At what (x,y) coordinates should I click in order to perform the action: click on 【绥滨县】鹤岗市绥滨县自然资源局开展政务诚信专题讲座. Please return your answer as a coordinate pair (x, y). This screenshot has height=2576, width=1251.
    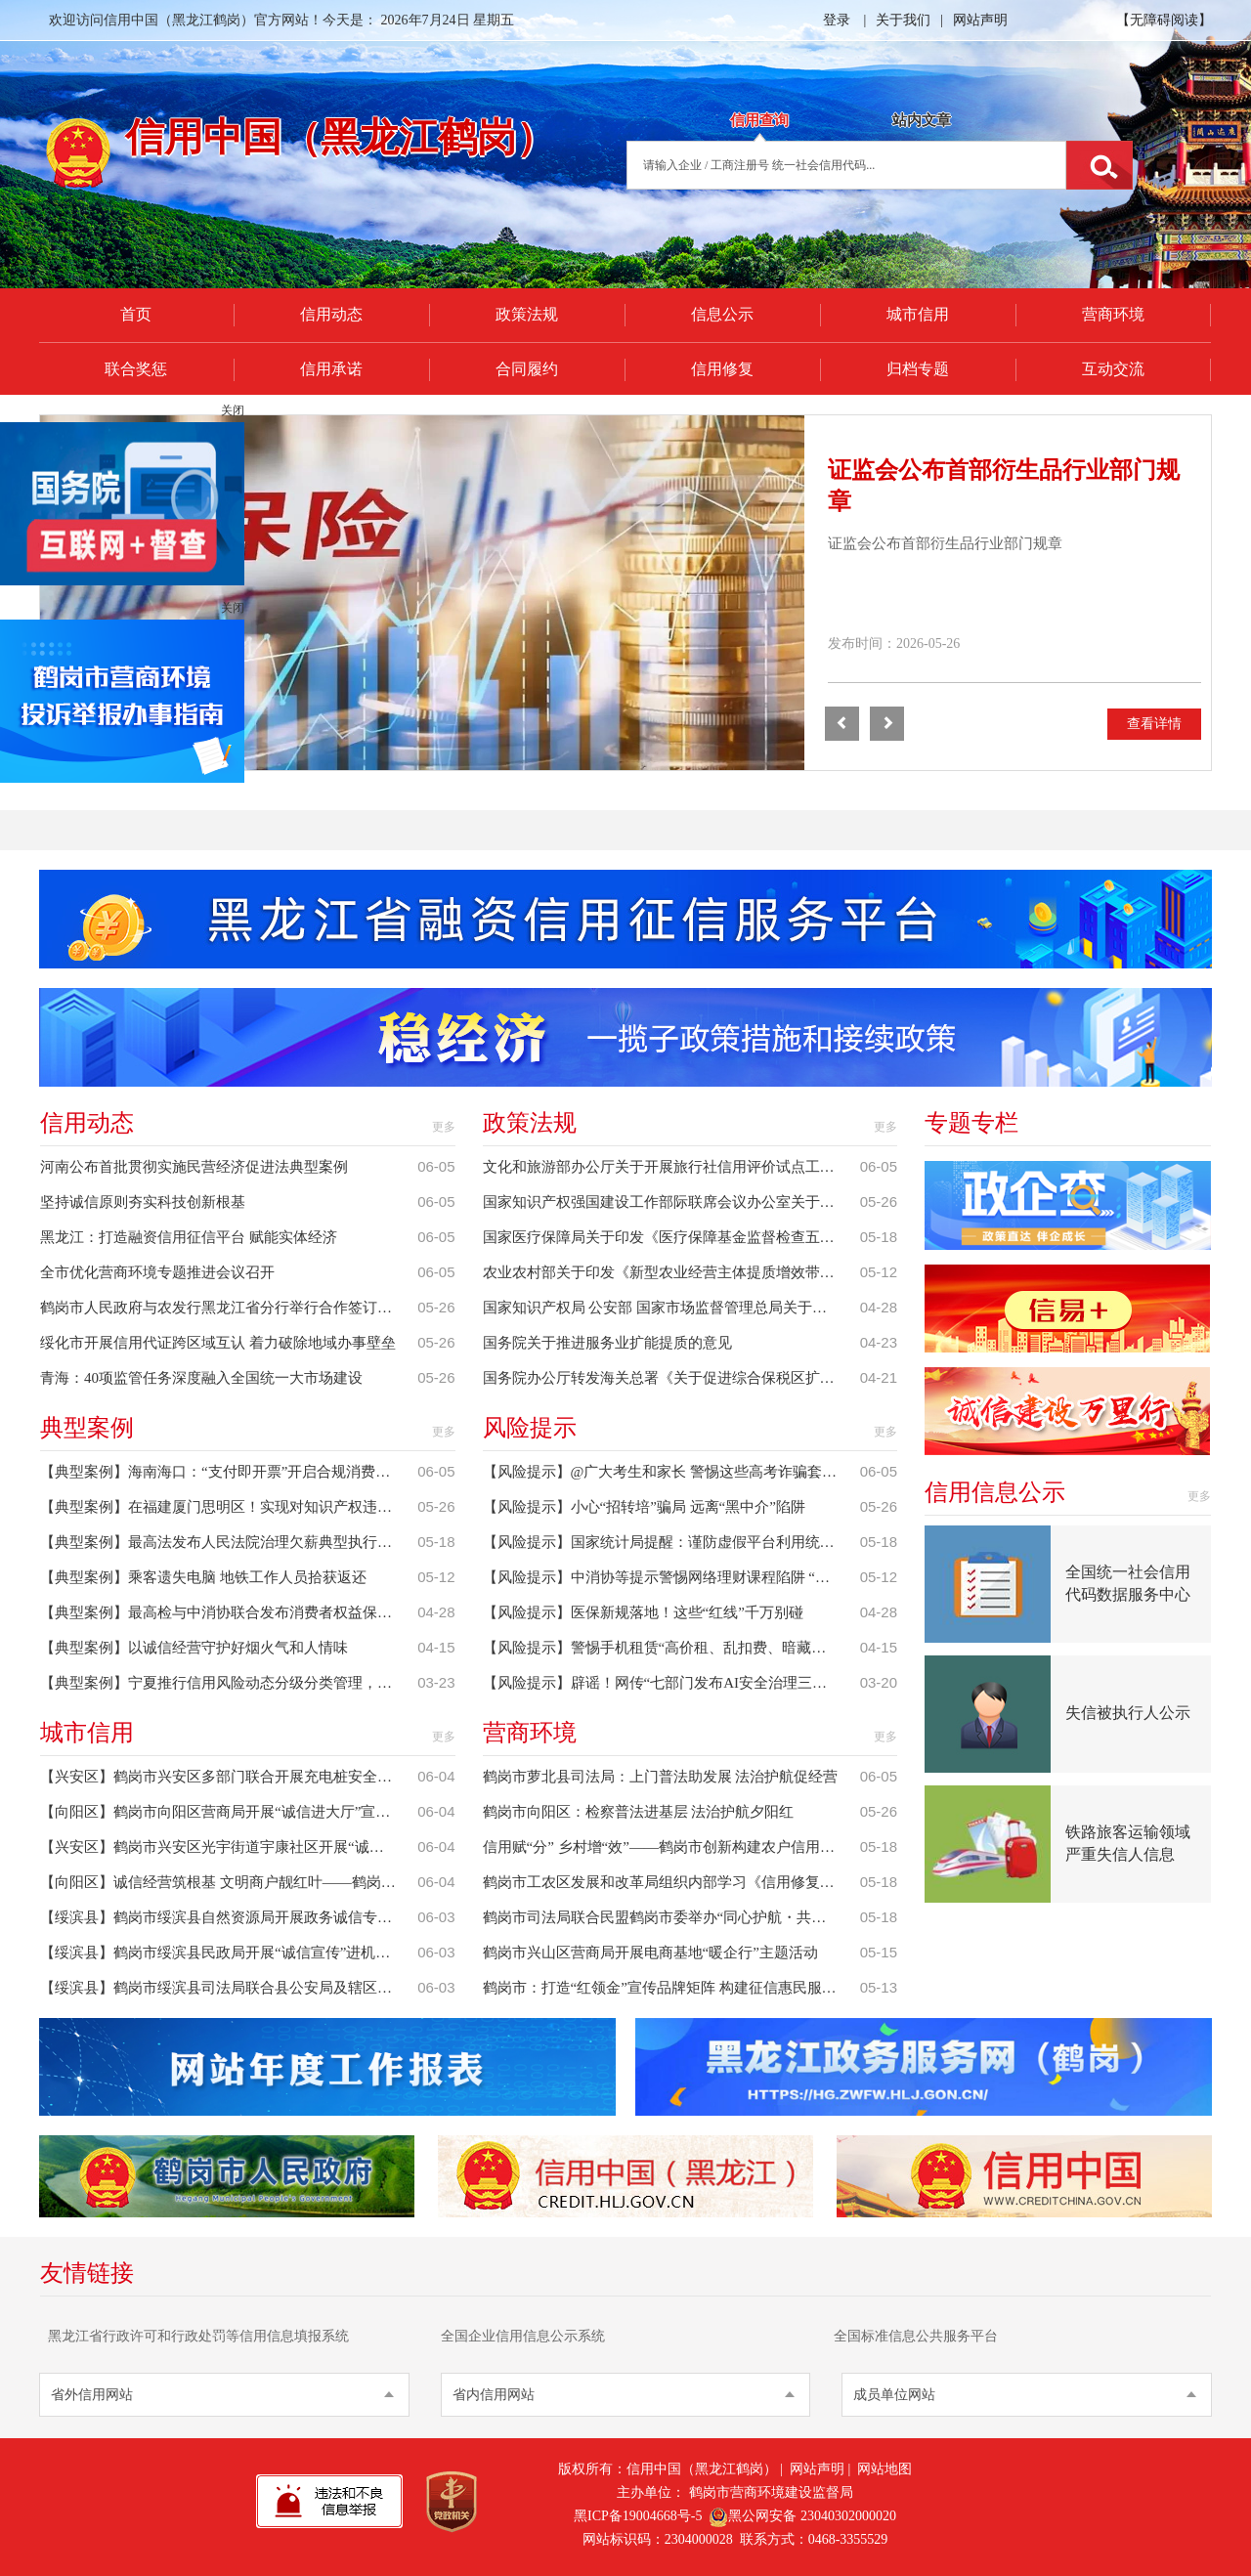
    Looking at the image, I should click on (228, 1917).